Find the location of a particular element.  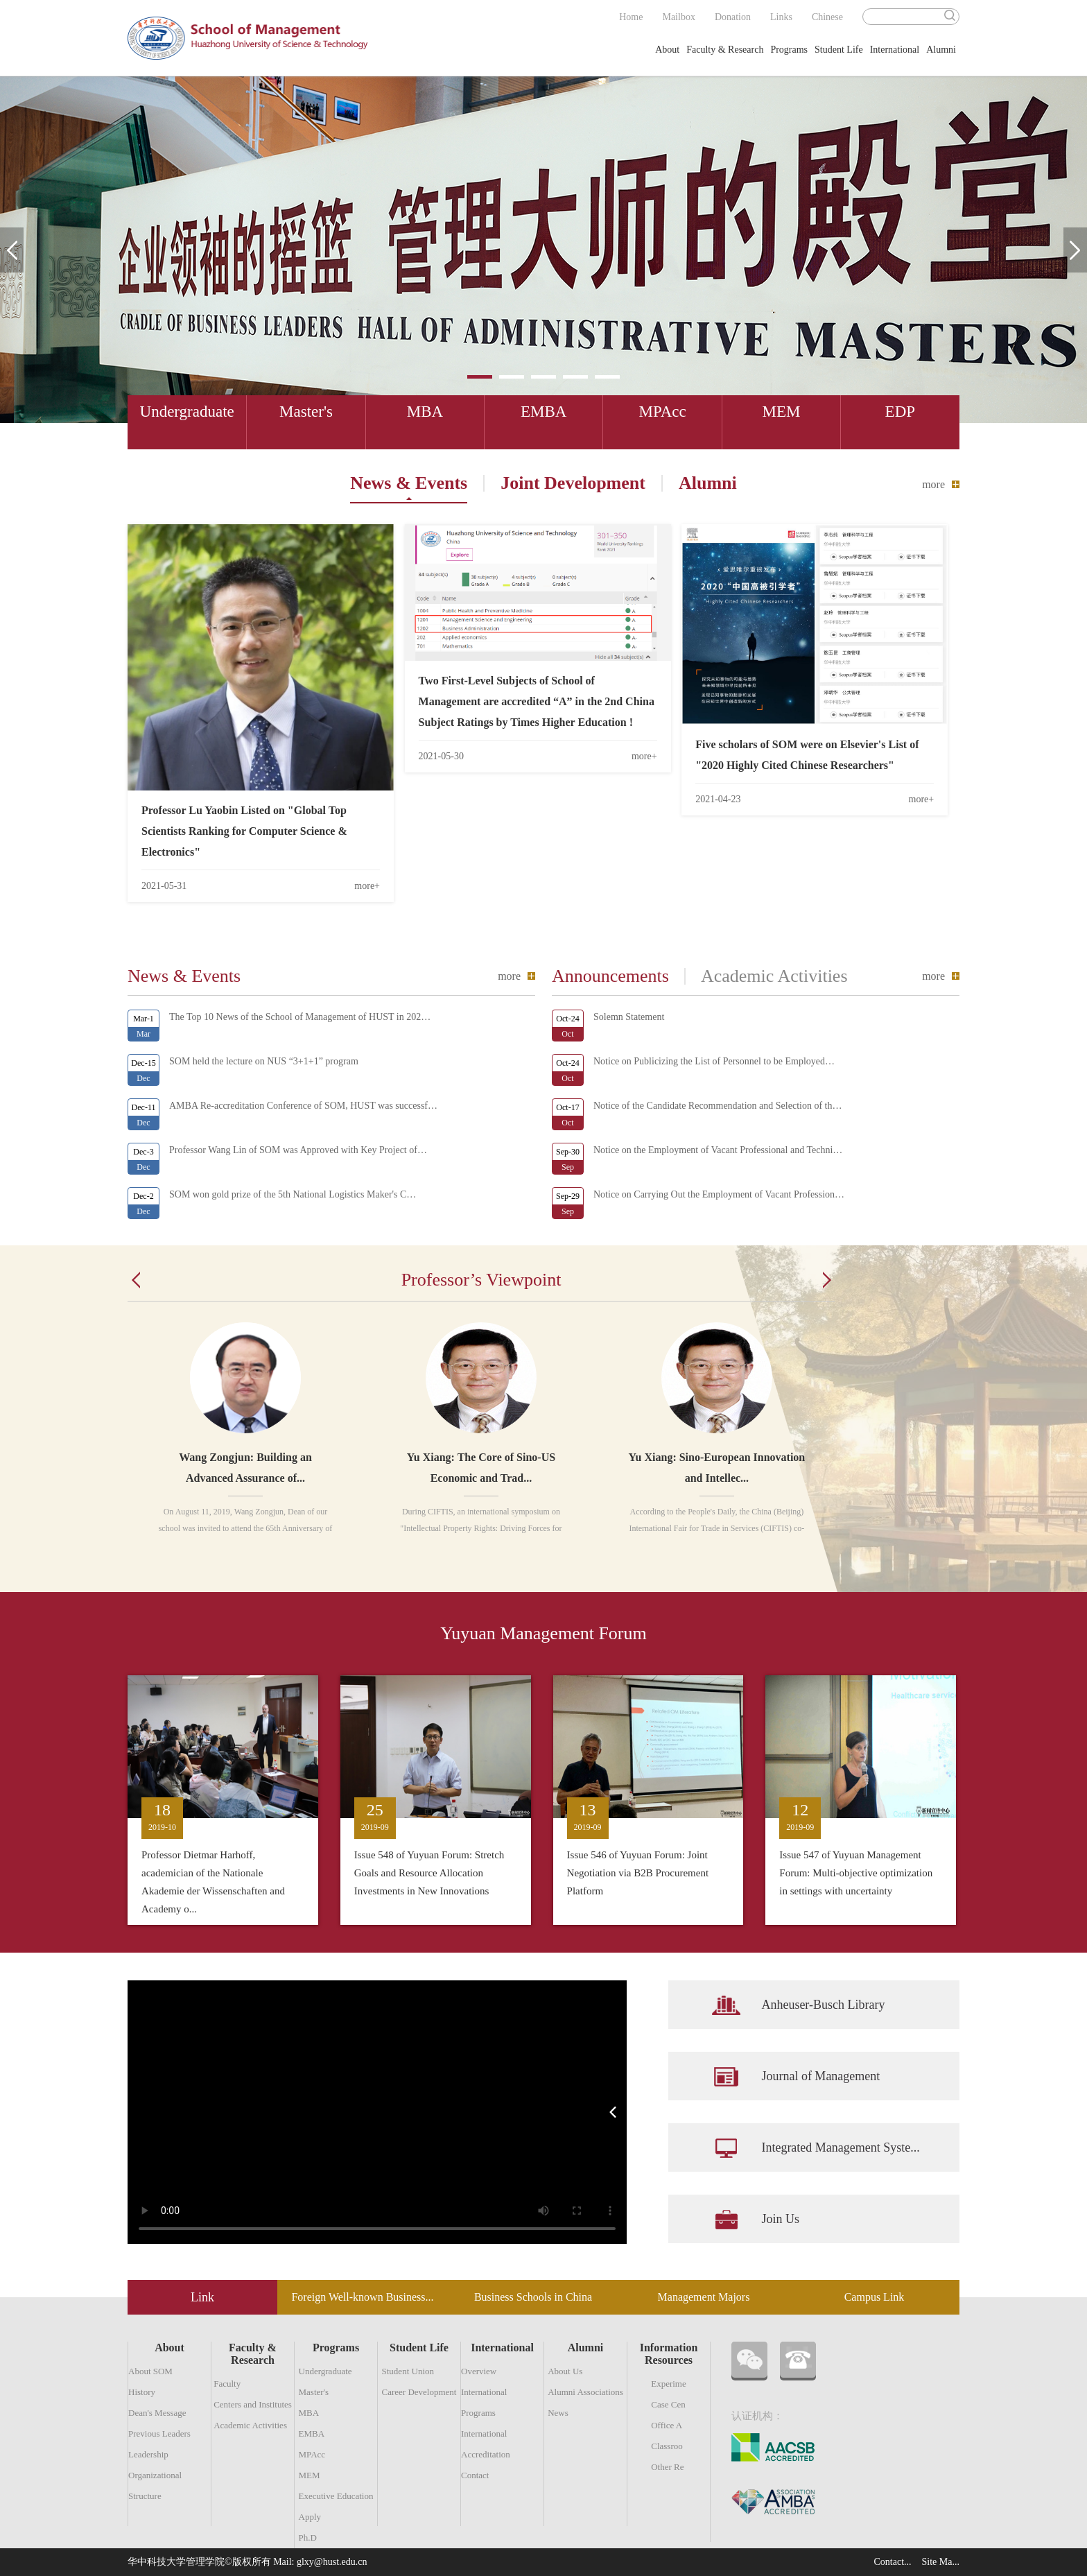

Notice on the Employment of Vacant Professional and Techni… is located at coordinates (717, 1150).